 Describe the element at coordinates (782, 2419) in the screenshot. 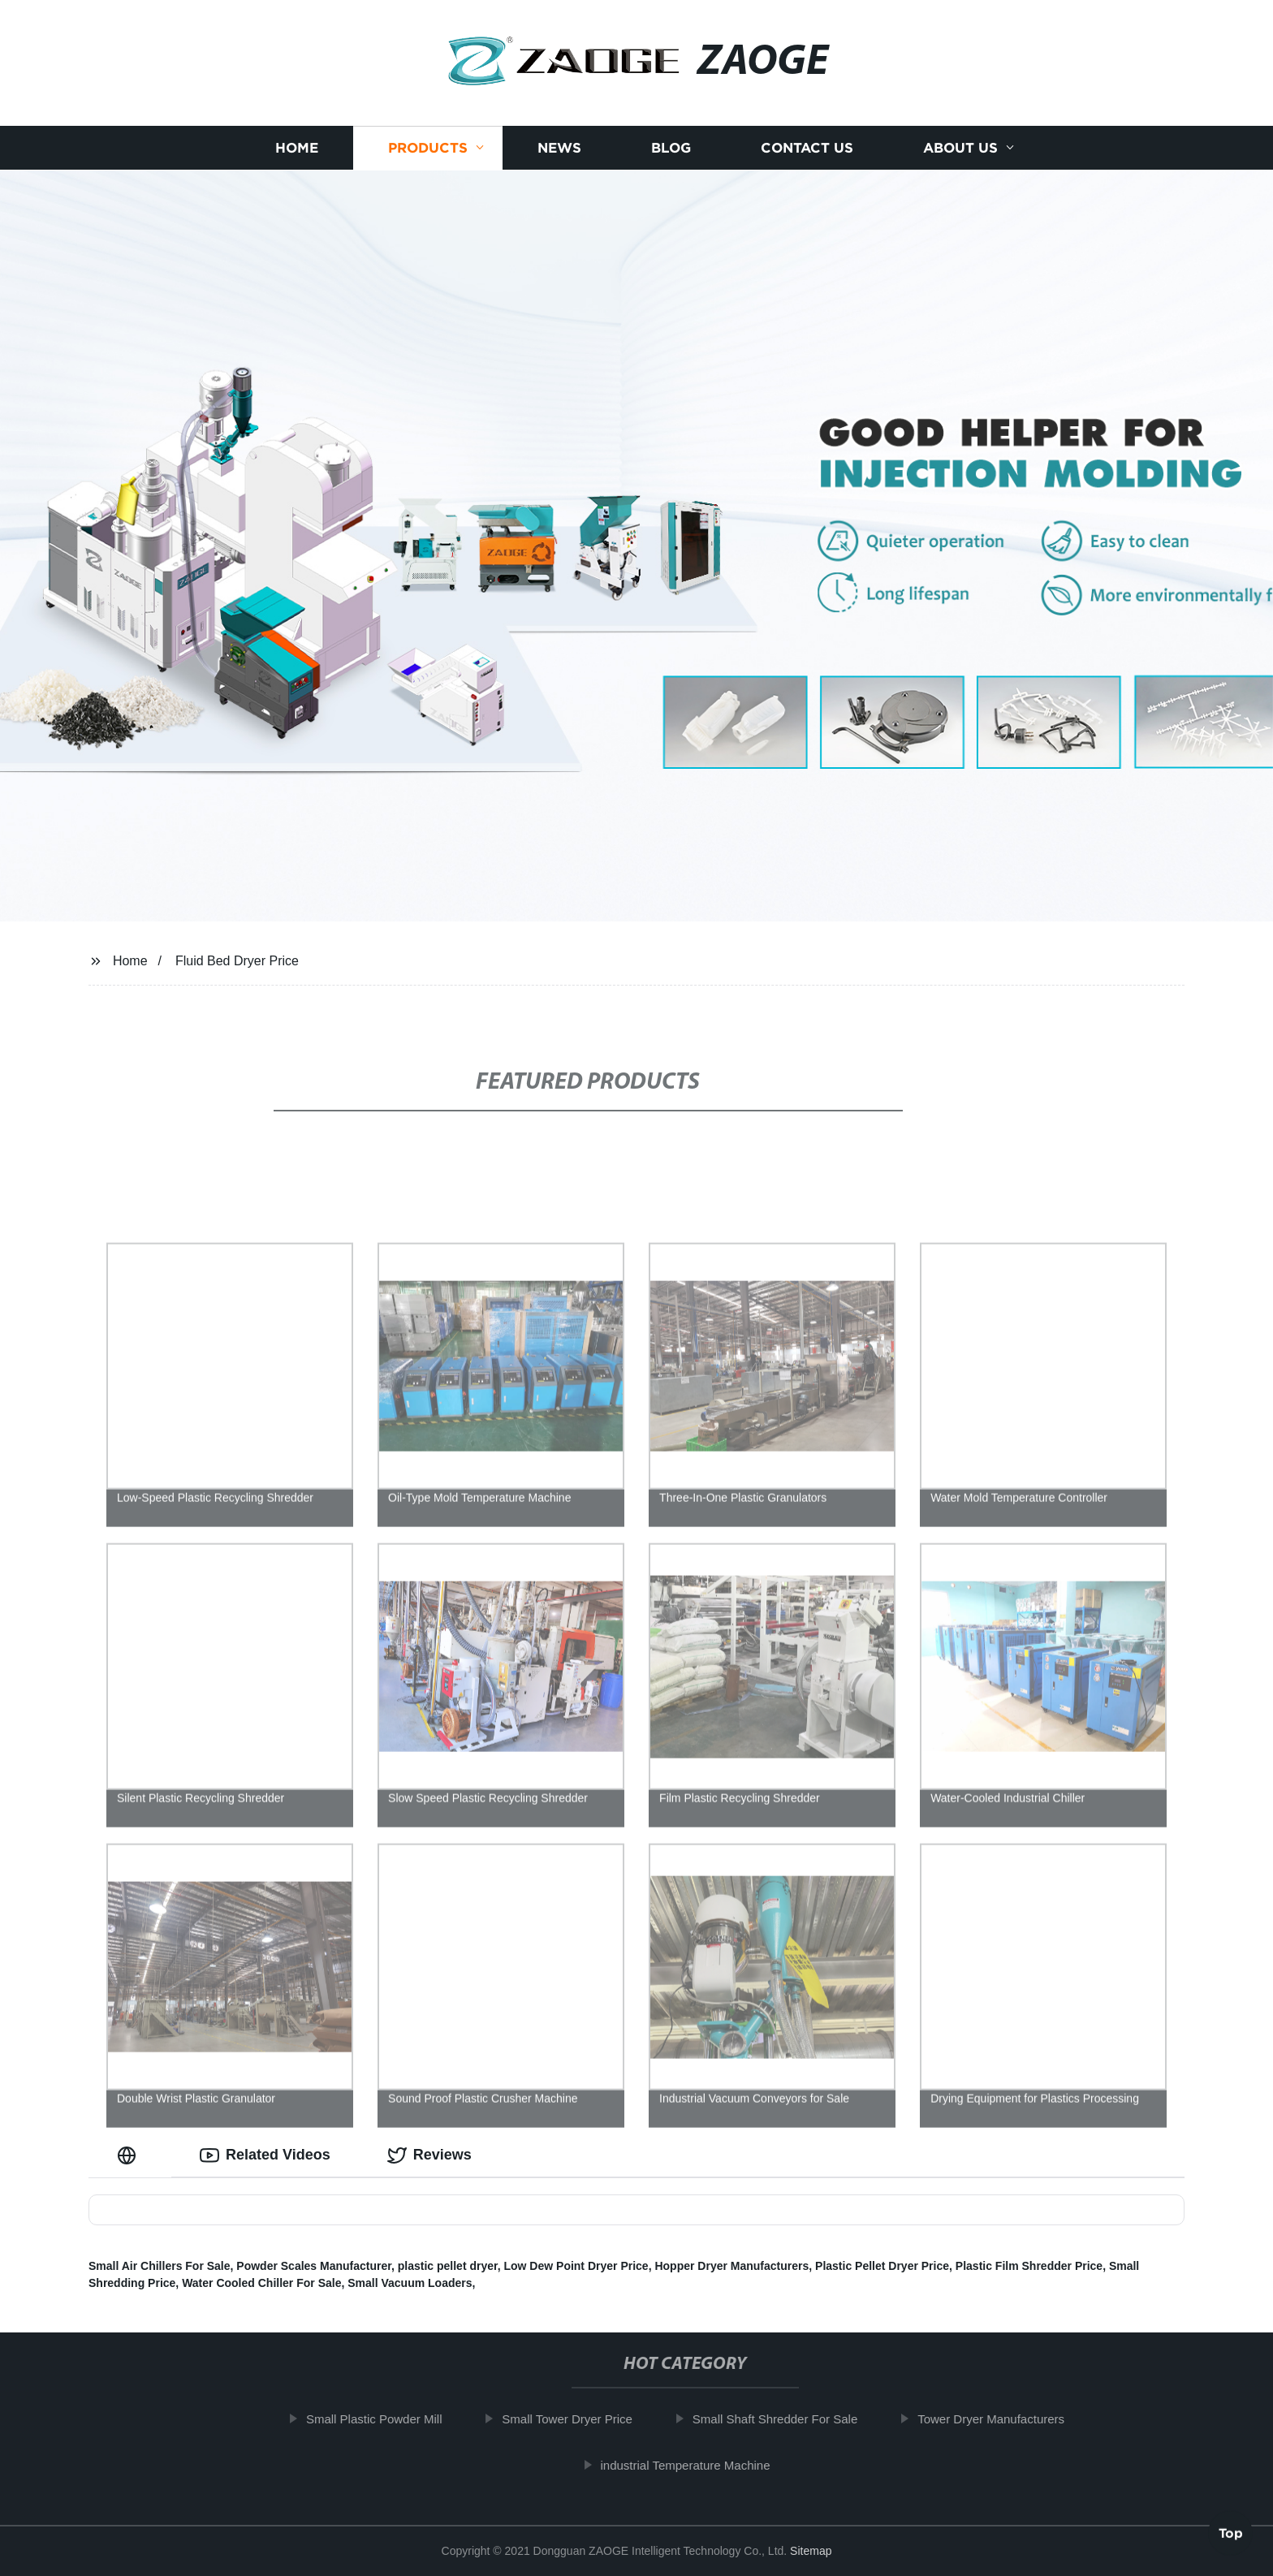

I see `Small Shaft Shredder For Sale` at that location.